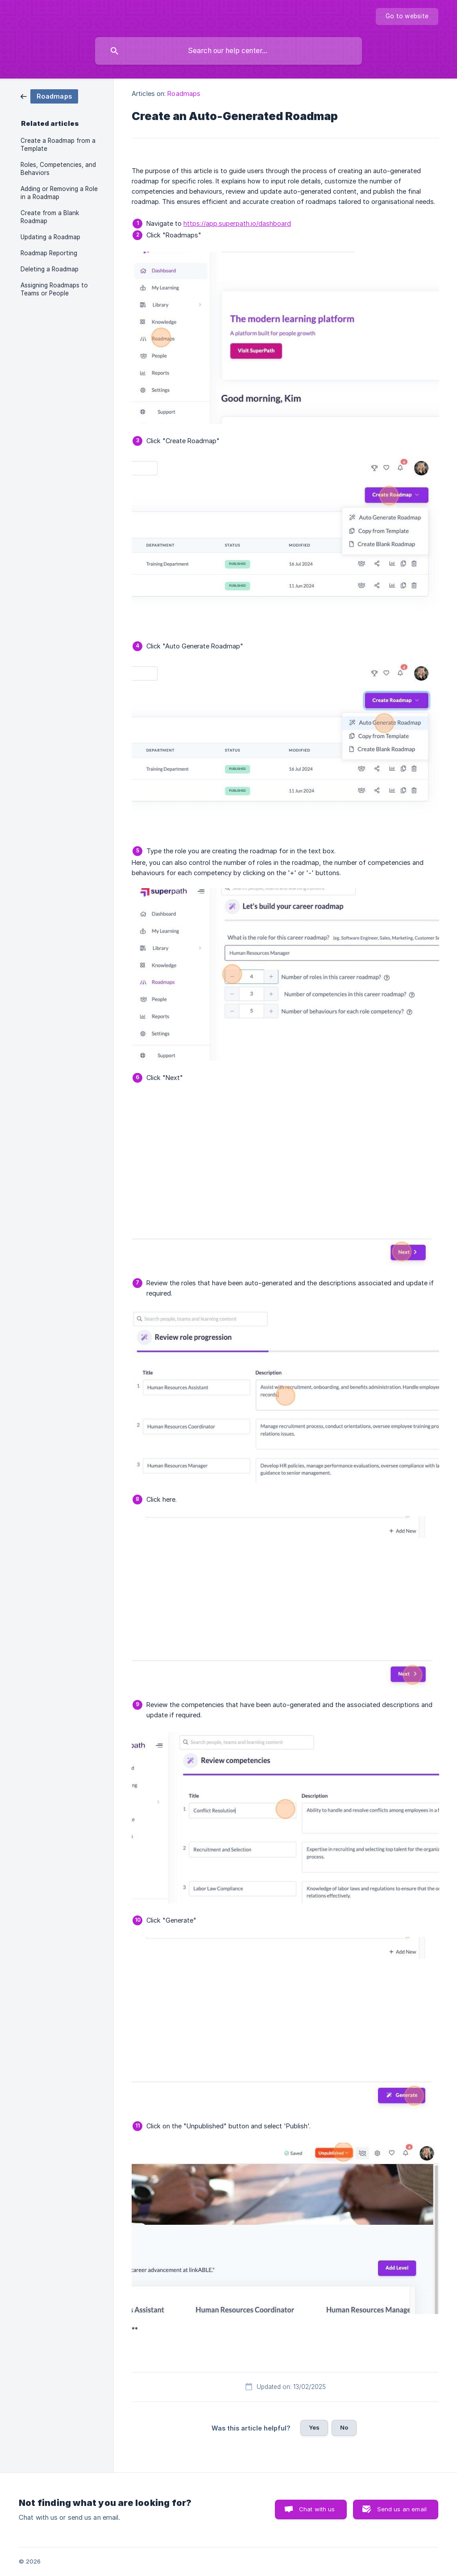  Describe the element at coordinates (54, 289) in the screenshot. I see `Assigning Roadmaps to Teams or People [link]` at that location.